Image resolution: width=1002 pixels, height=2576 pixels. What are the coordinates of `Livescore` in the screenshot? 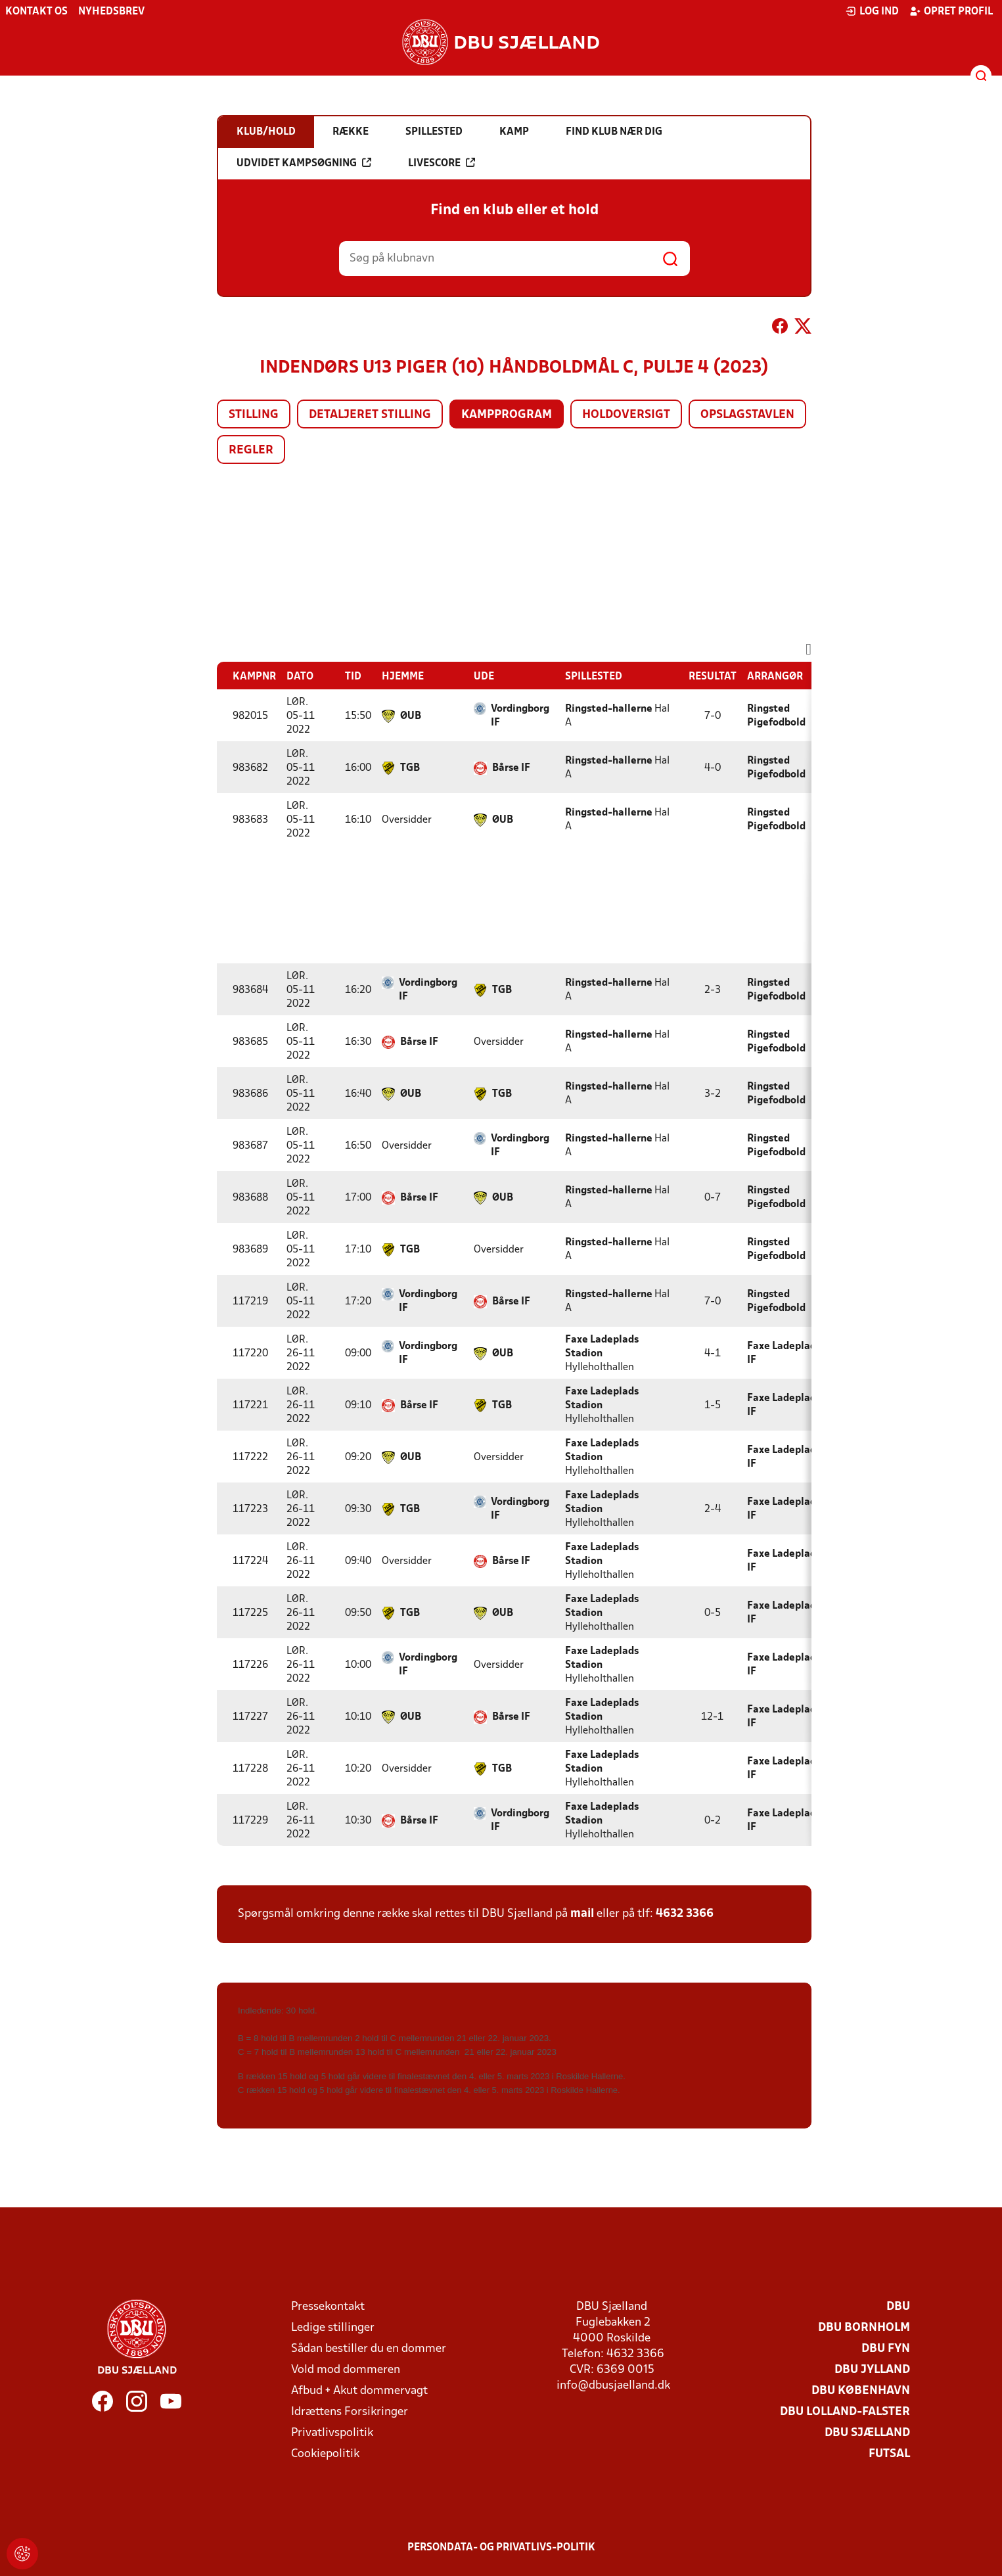 It's located at (441, 163).